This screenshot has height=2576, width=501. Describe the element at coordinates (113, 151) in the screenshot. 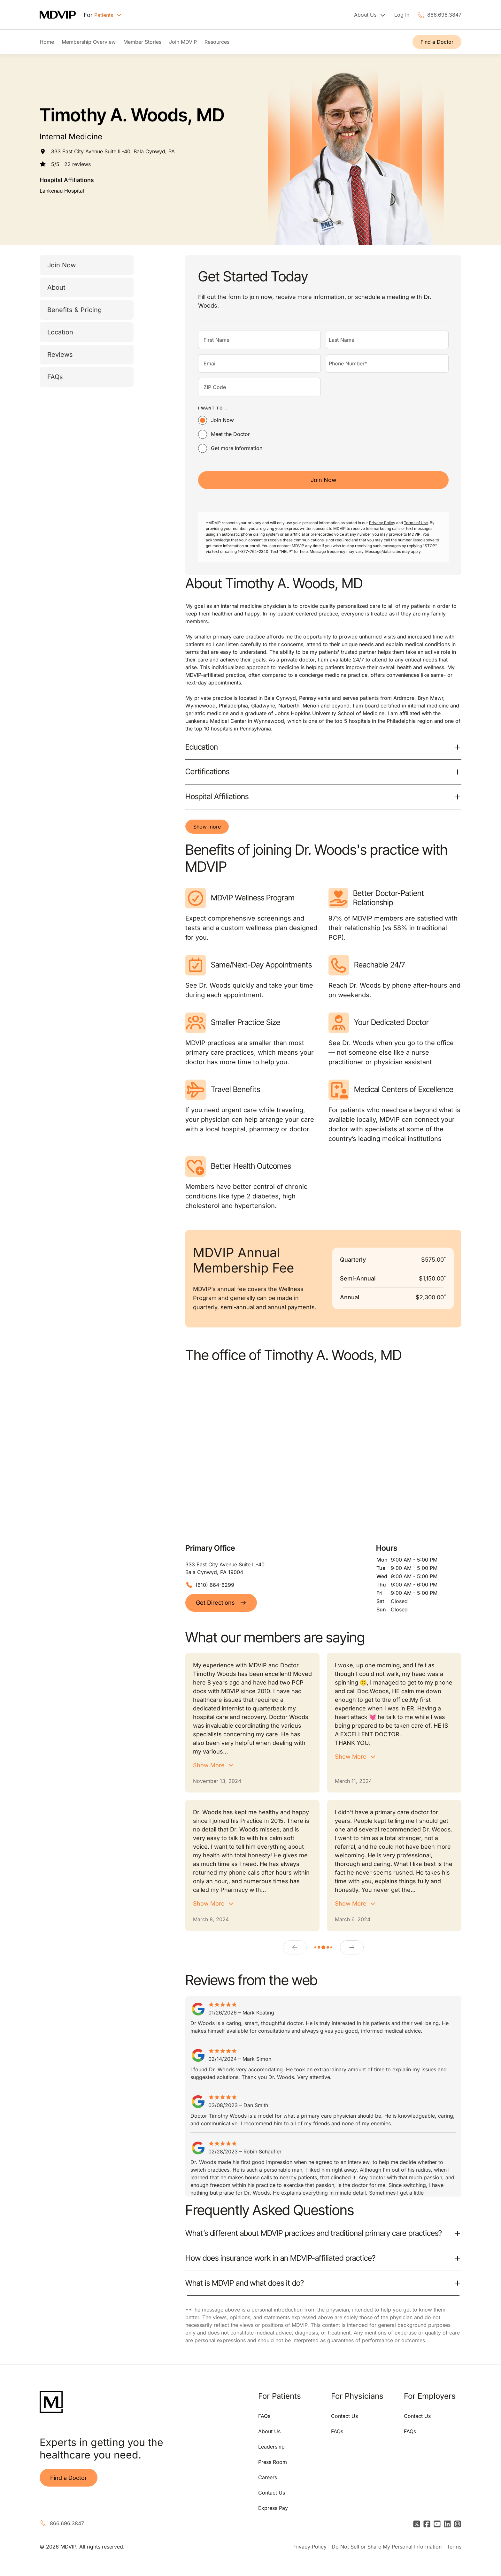

I see `333 East City Avenue Suite IL-40, Bala Cynwyd, PA` at that location.